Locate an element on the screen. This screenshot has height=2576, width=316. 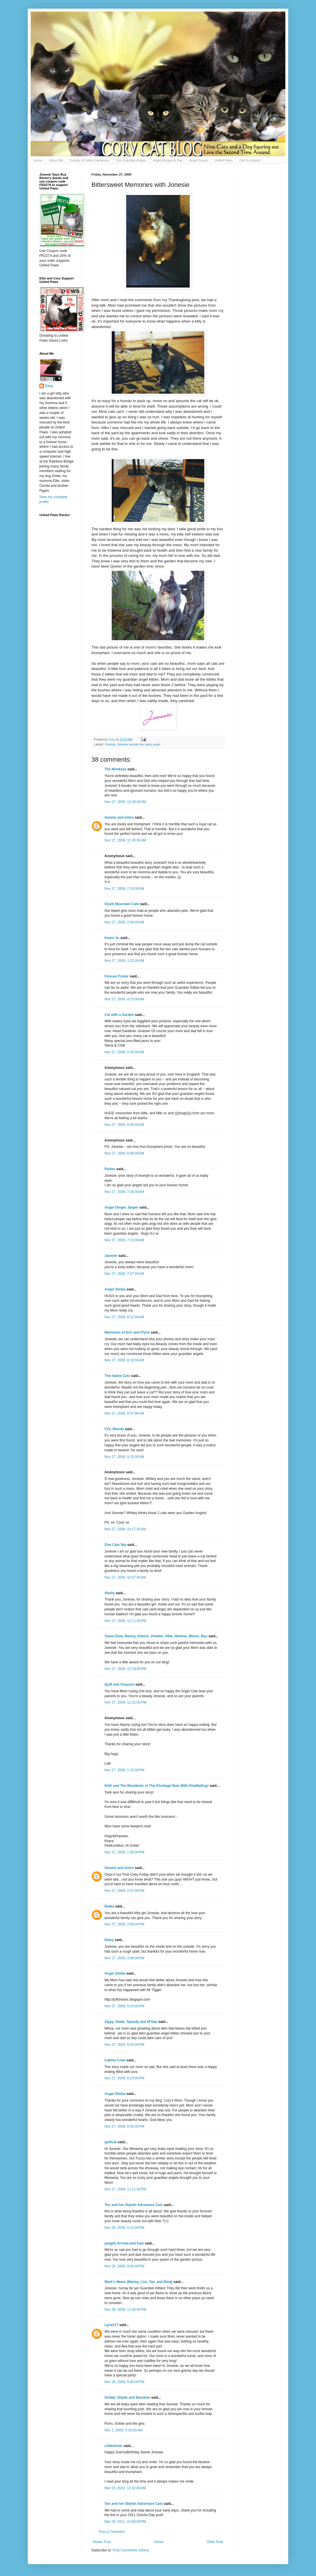
Jasmim is located at coordinates (110, 1256).